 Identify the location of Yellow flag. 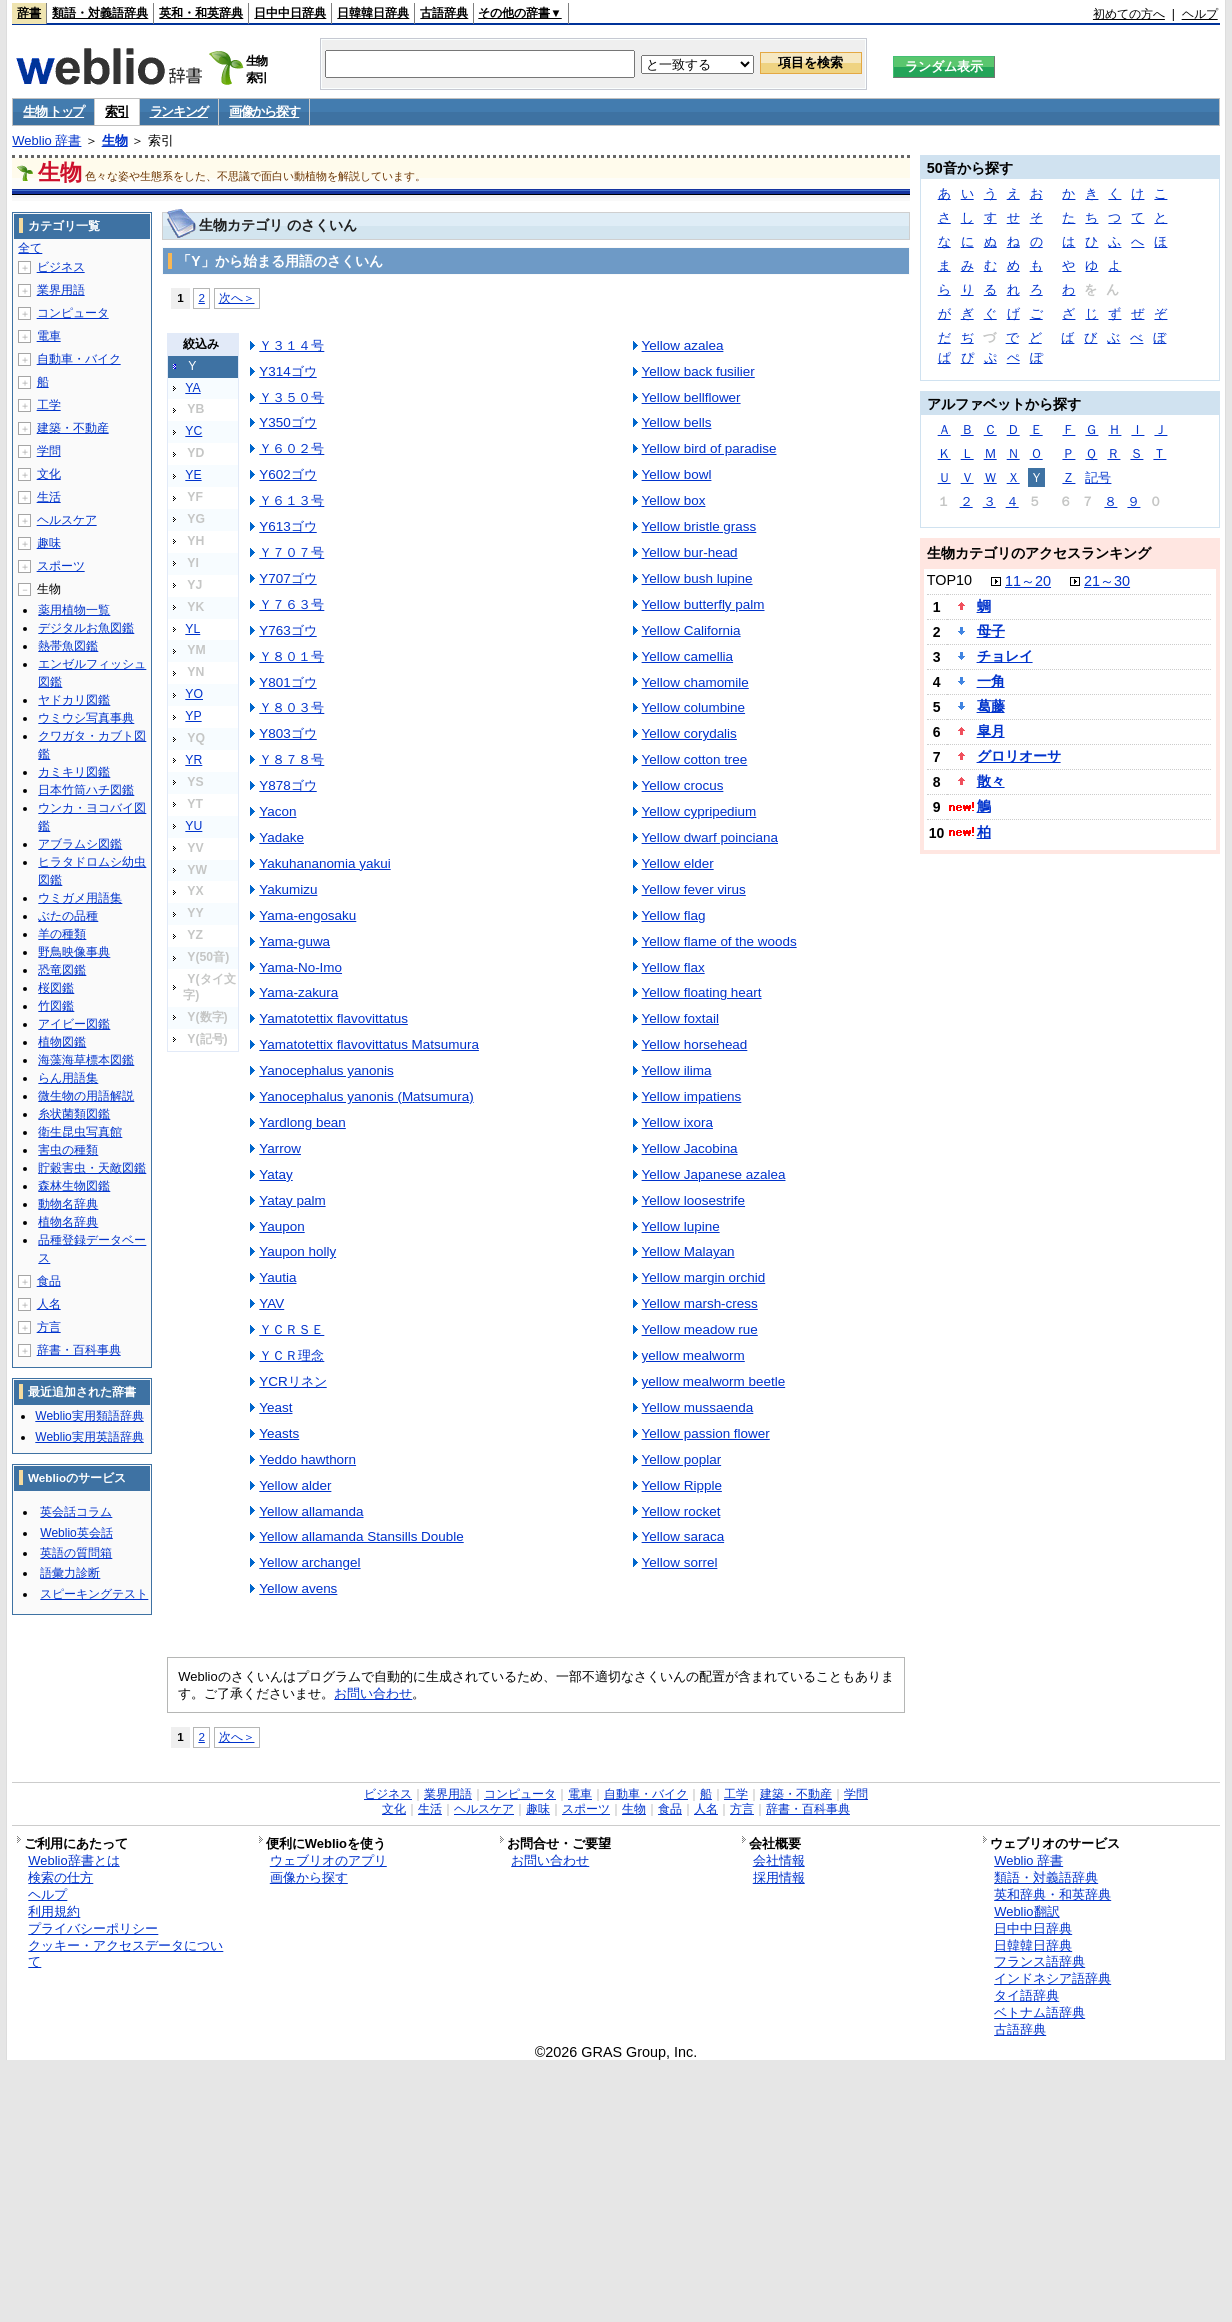
(674, 915).